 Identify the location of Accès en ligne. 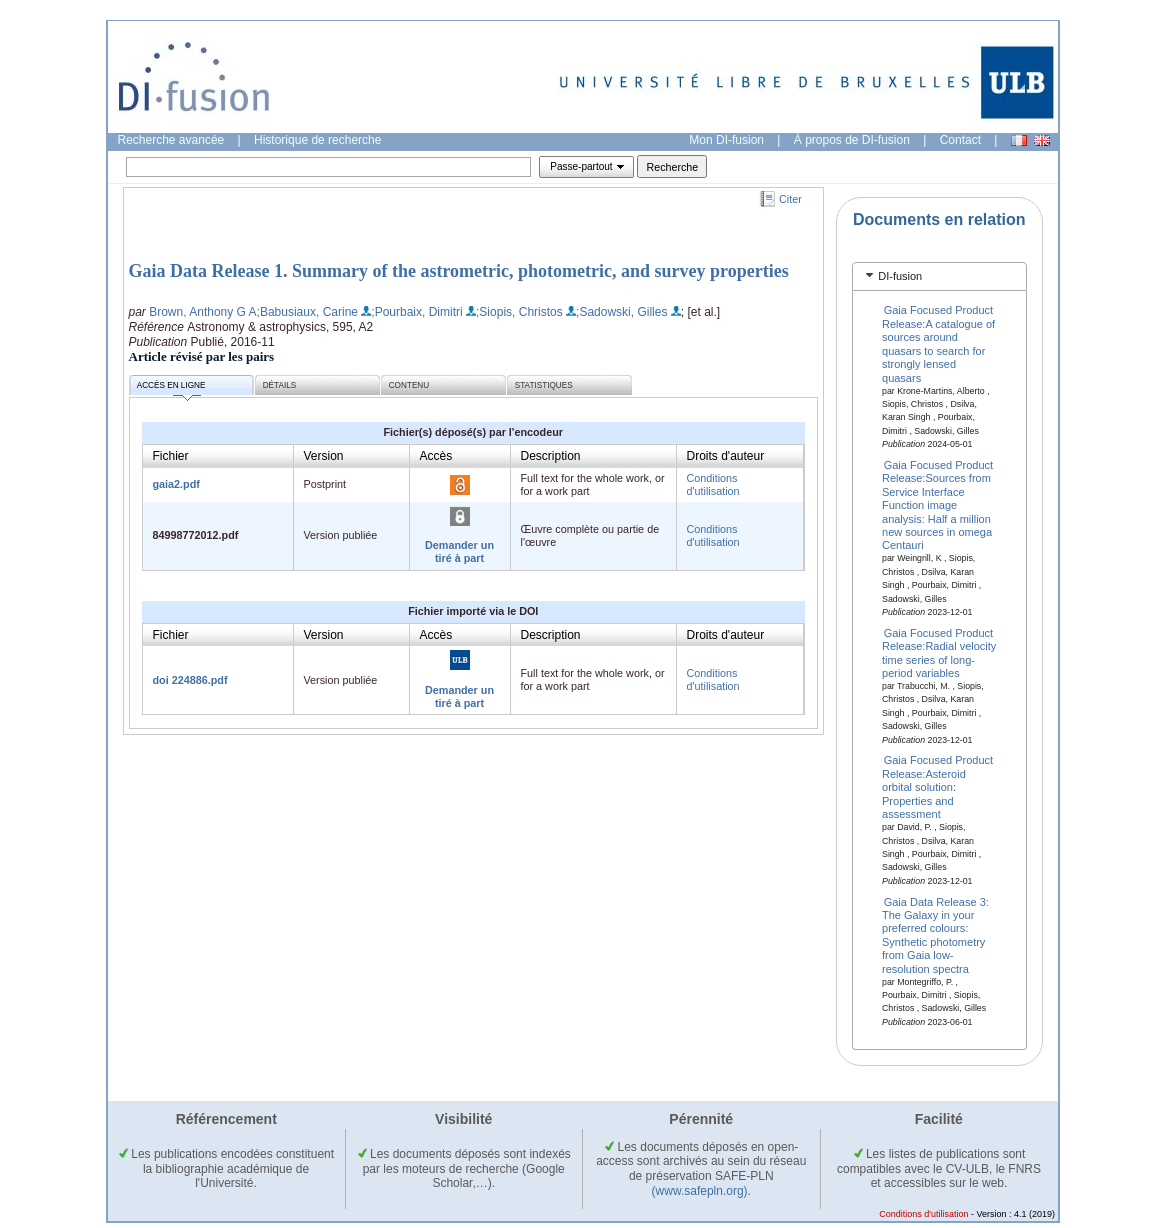
(171, 388).